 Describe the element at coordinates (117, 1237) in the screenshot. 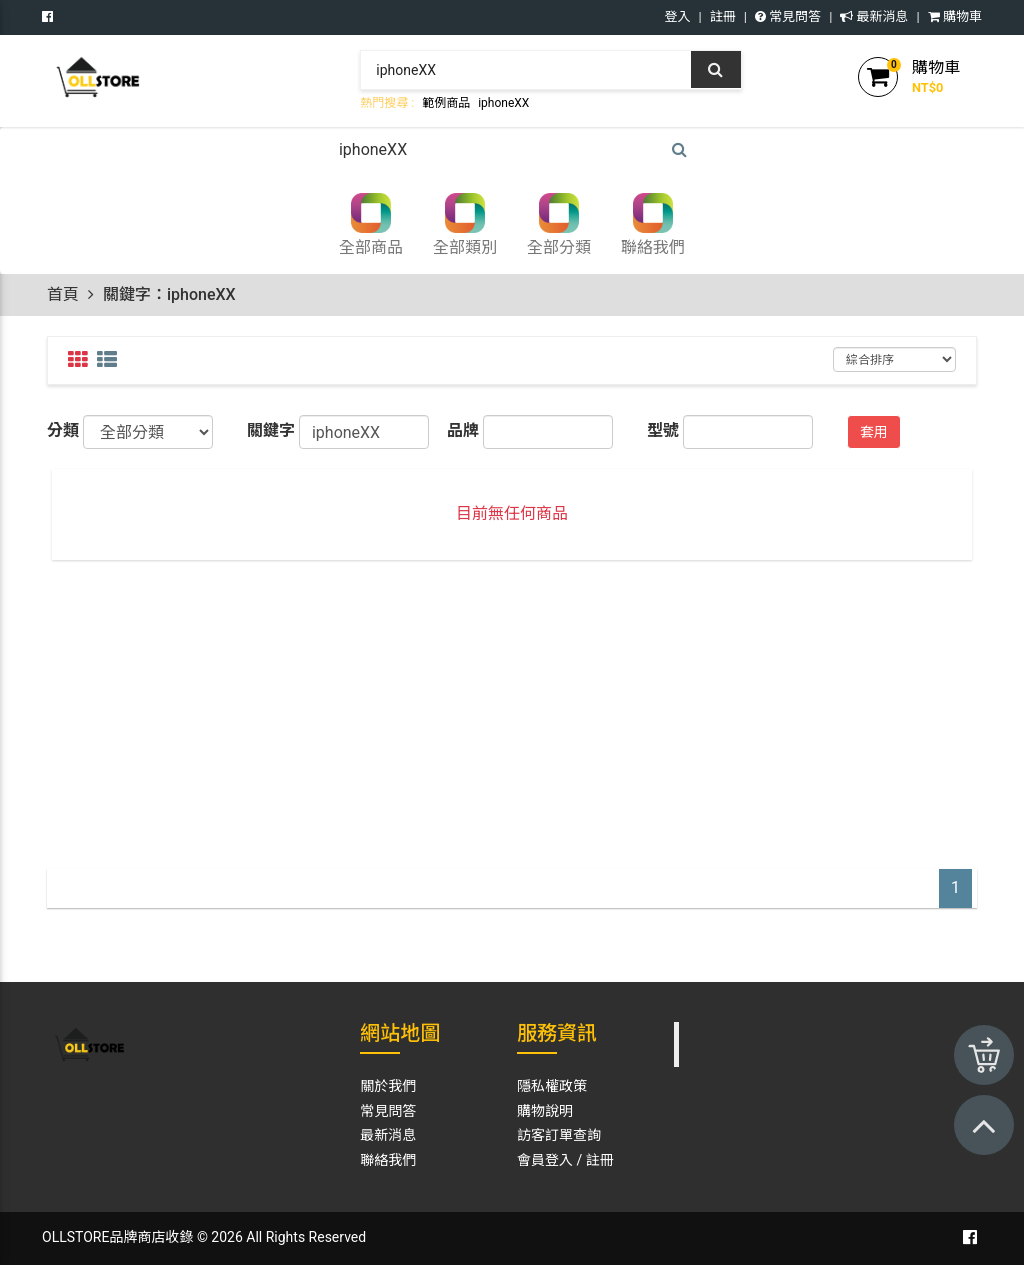

I see `OLLSTORE品牌商店收錄` at that location.